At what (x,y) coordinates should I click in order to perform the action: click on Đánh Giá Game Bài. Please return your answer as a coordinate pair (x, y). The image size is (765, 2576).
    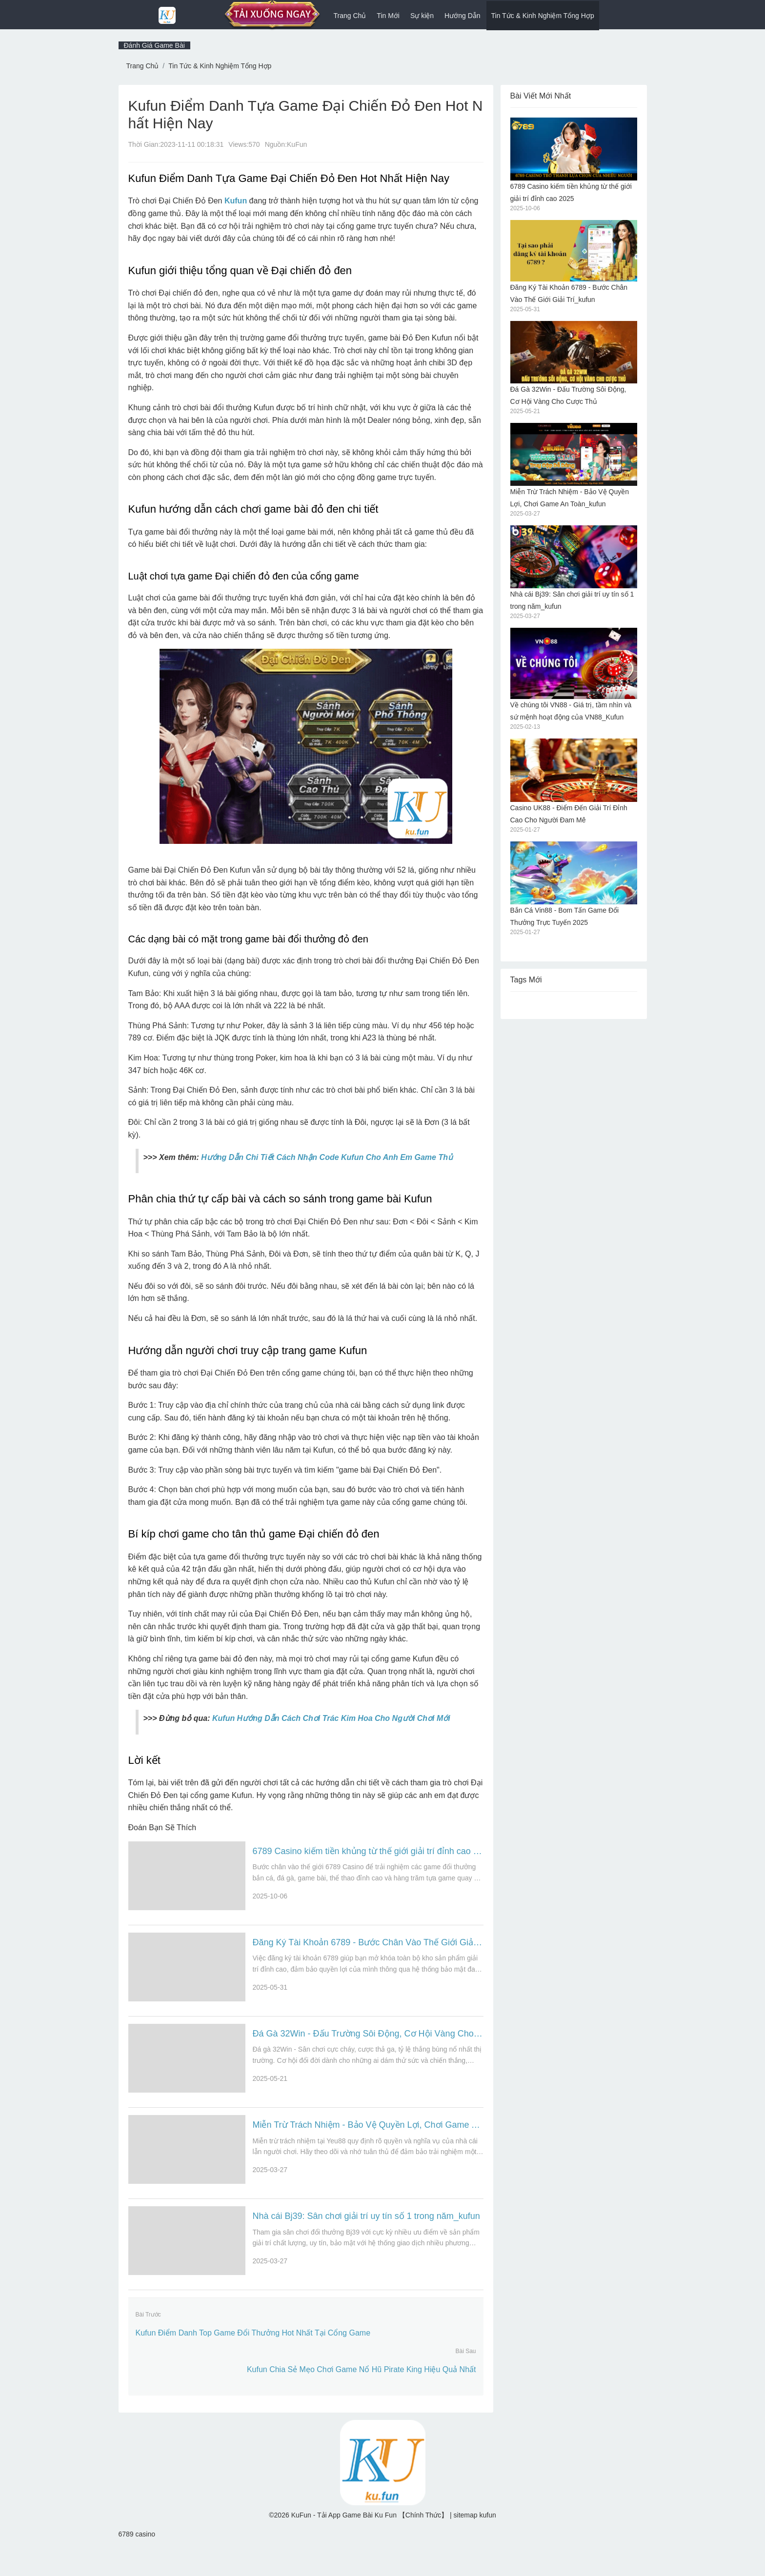
    Looking at the image, I should click on (154, 45).